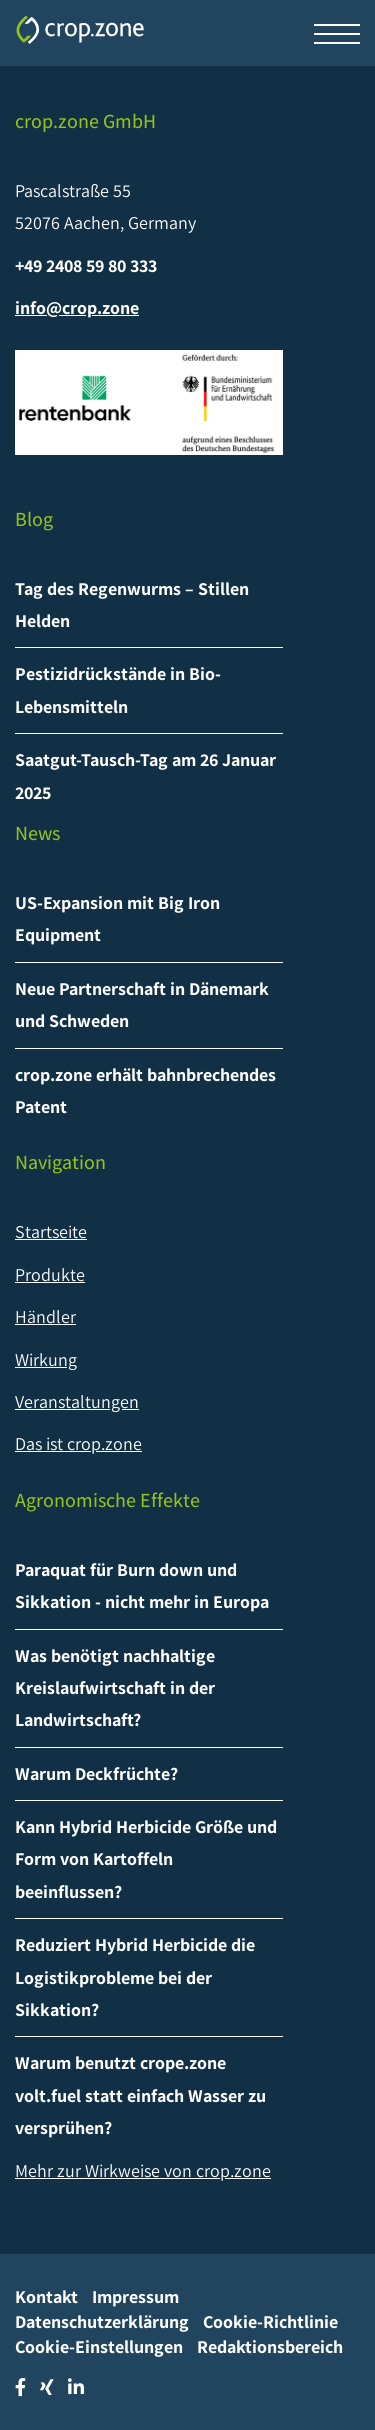 This screenshot has height=2430, width=375. What do you see at coordinates (135, 2296) in the screenshot?
I see `Impressum` at bounding box center [135, 2296].